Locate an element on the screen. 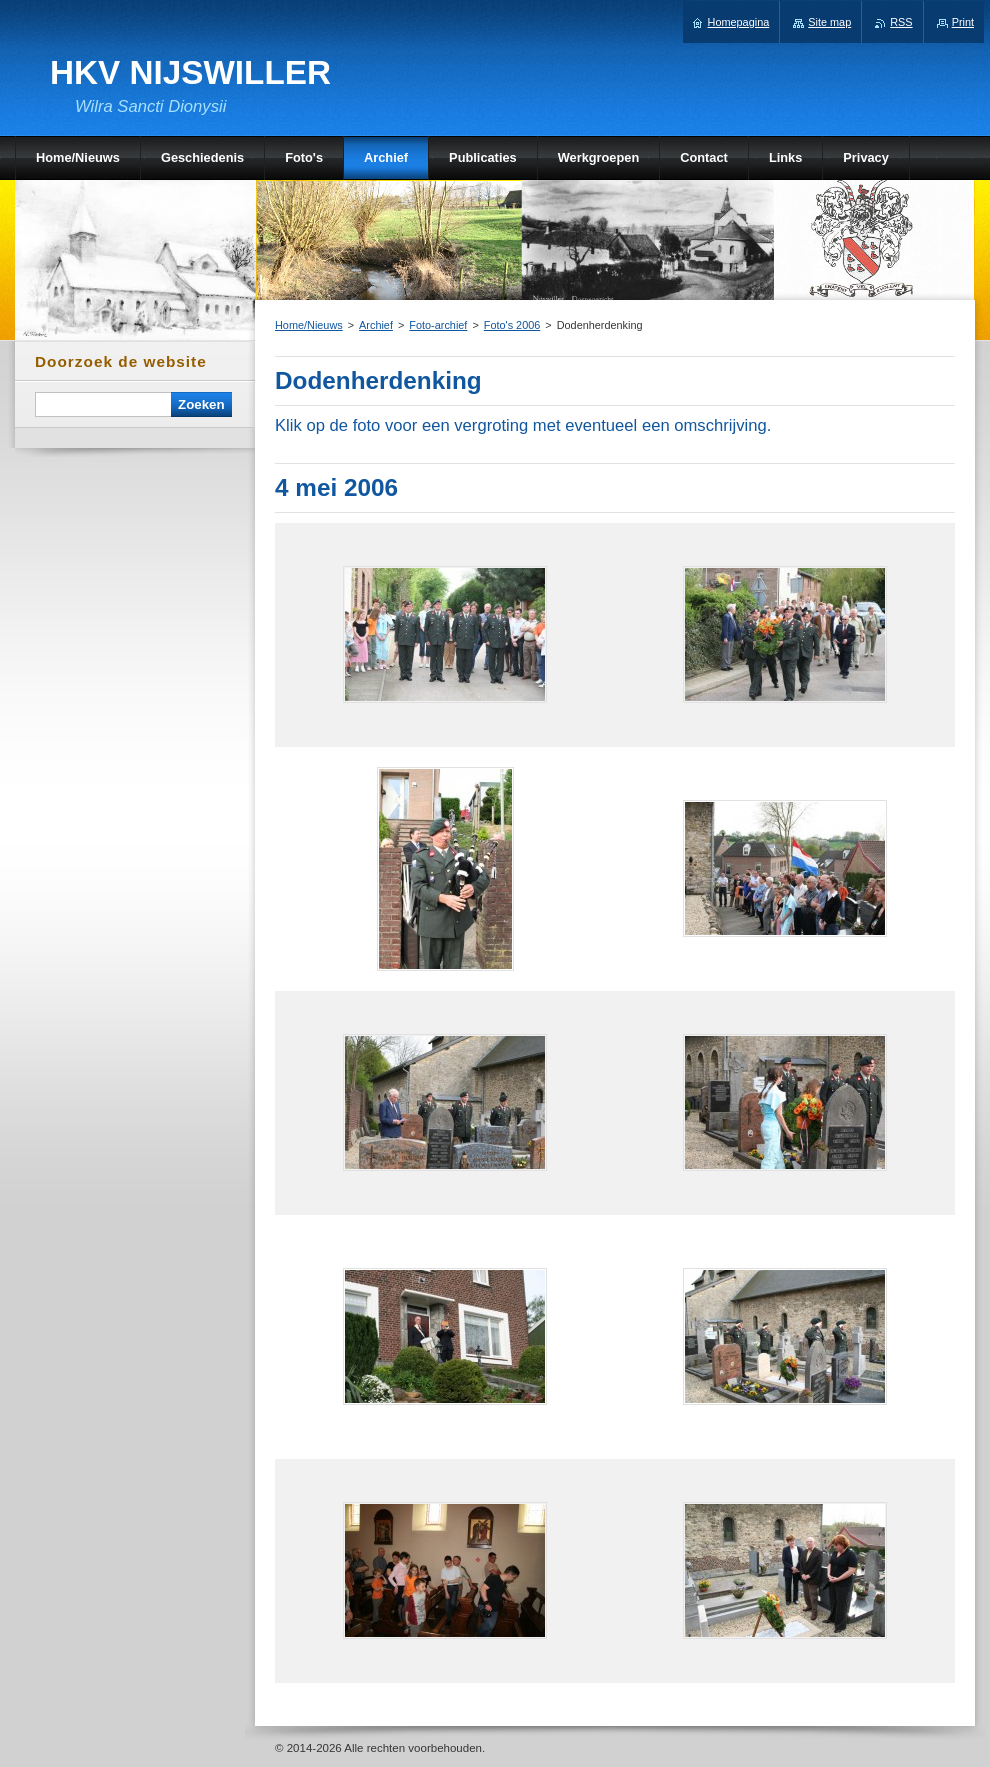  Archief is located at coordinates (376, 325).